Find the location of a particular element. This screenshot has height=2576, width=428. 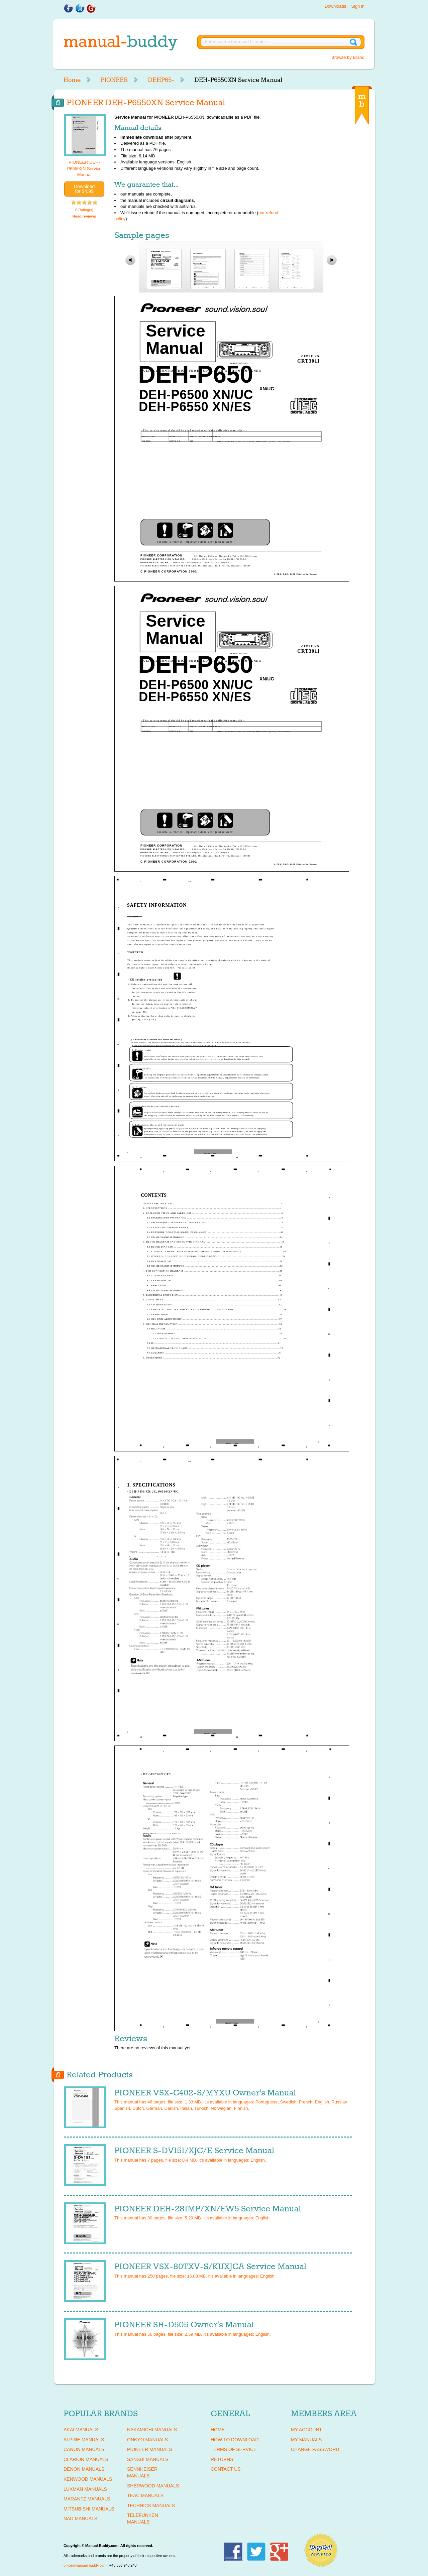

My Account is located at coordinates (306, 2429).